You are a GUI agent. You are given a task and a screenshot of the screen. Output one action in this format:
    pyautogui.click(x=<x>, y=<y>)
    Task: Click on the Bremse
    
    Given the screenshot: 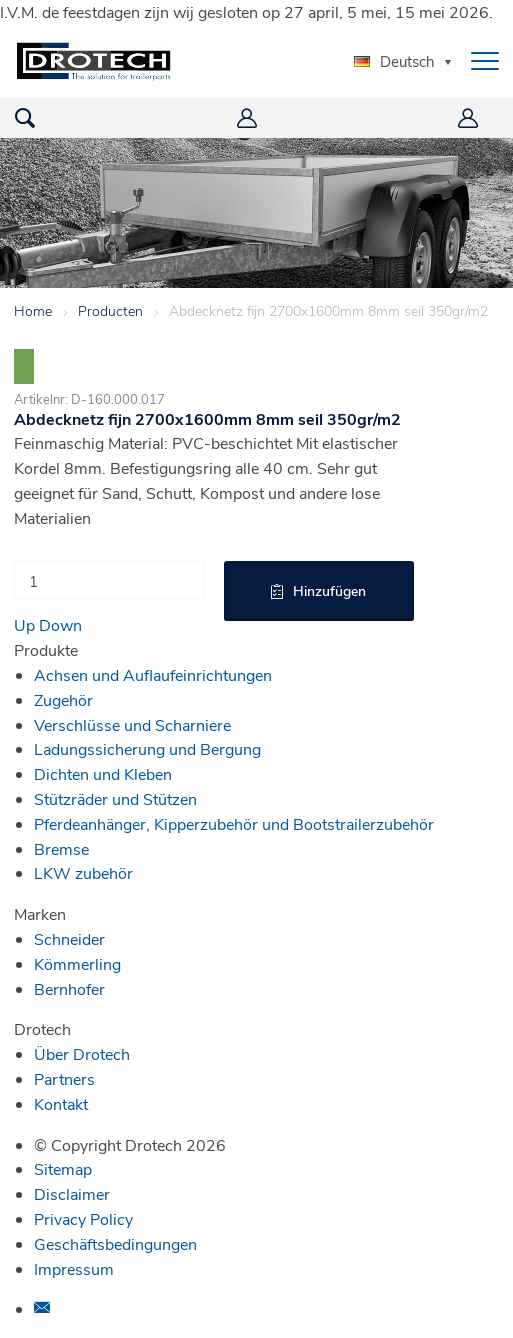 What is the action you would take?
    pyautogui.click(x=61, y=848)
    